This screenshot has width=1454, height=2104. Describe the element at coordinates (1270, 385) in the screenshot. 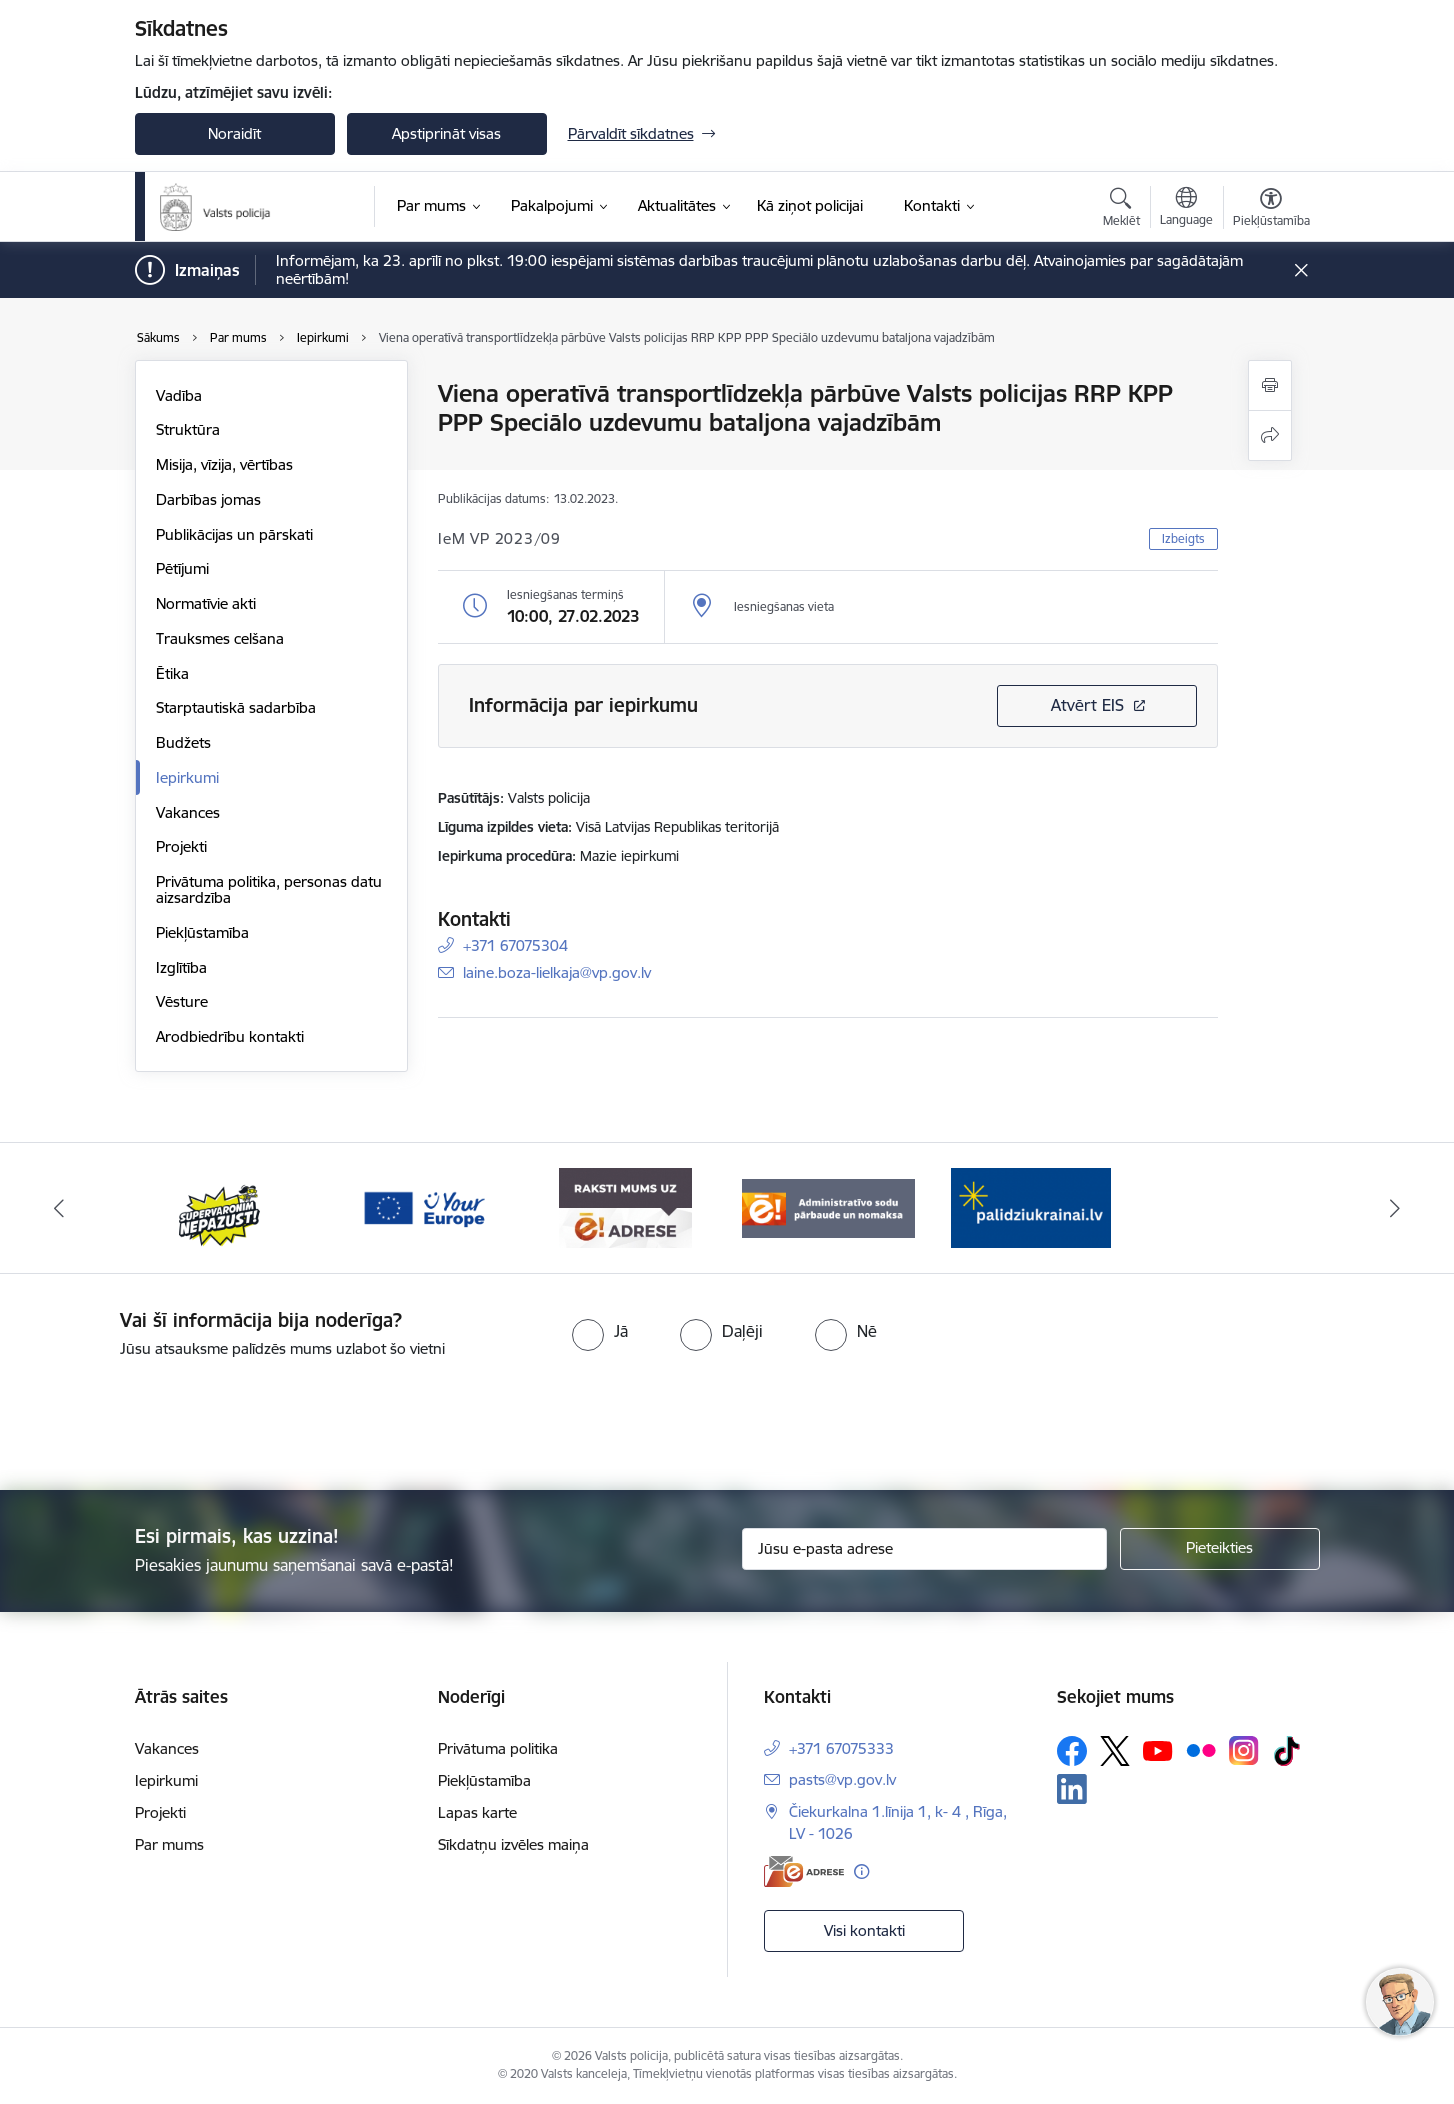

I see `[Izdrukāt lapu]` at that location.